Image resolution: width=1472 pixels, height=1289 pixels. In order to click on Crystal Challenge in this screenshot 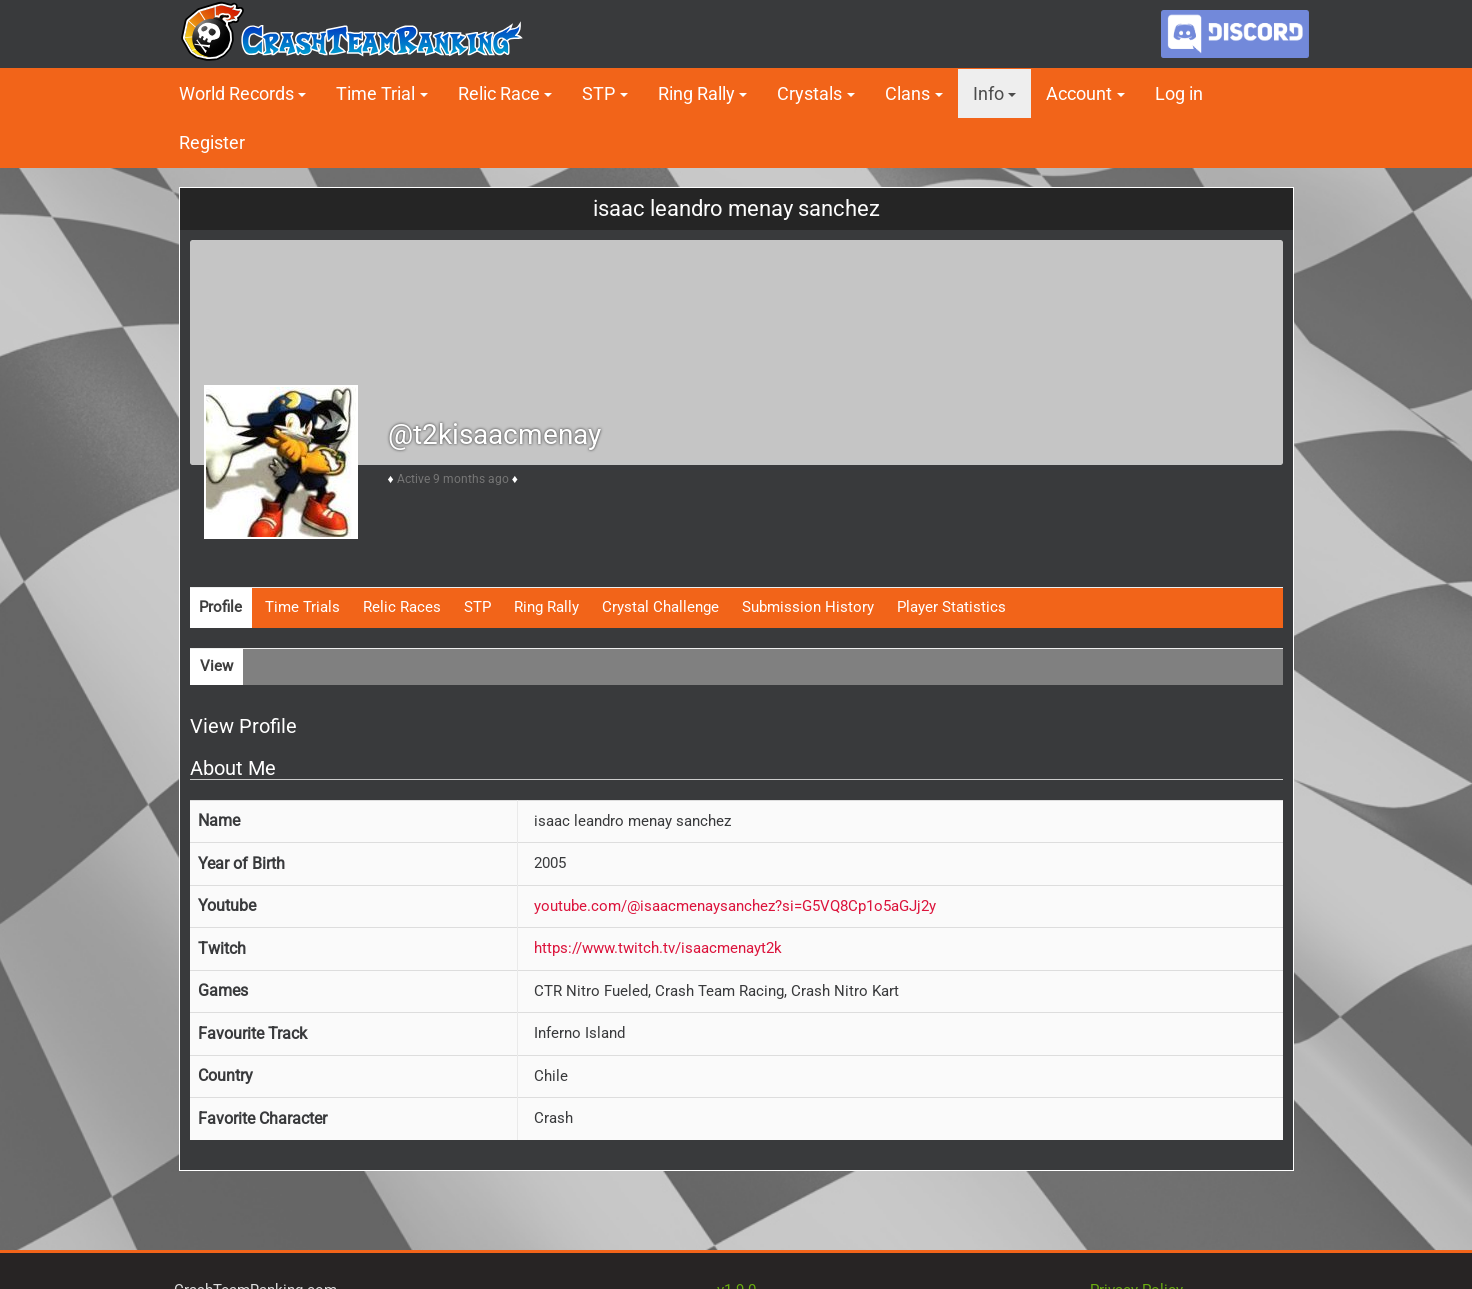, I will do `click(660, 607)`.